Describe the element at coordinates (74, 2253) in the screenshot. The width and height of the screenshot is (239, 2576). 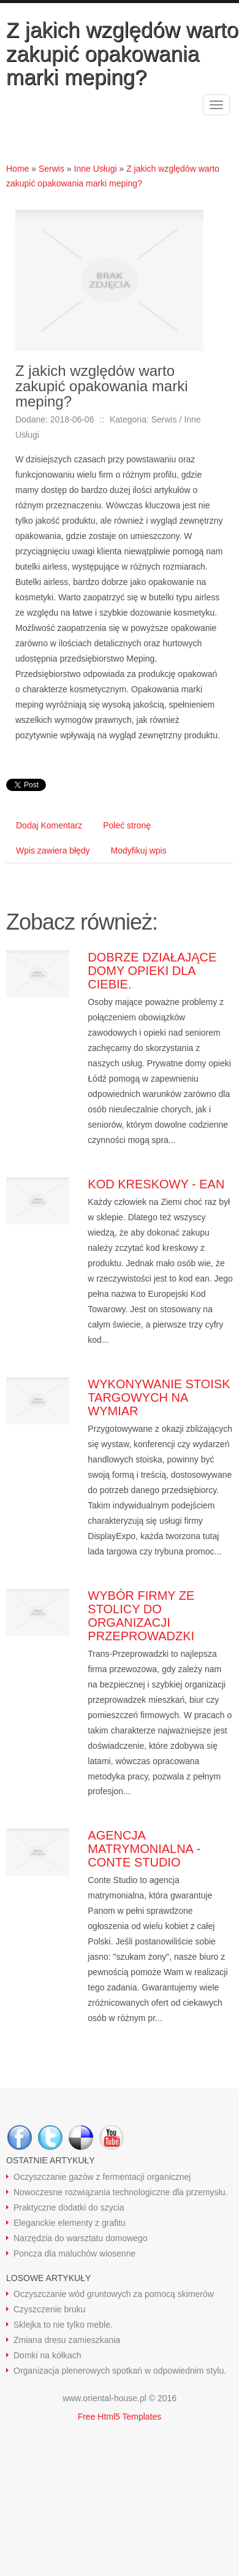
I see `Poncza dla maluchów wiosenne` at that location.